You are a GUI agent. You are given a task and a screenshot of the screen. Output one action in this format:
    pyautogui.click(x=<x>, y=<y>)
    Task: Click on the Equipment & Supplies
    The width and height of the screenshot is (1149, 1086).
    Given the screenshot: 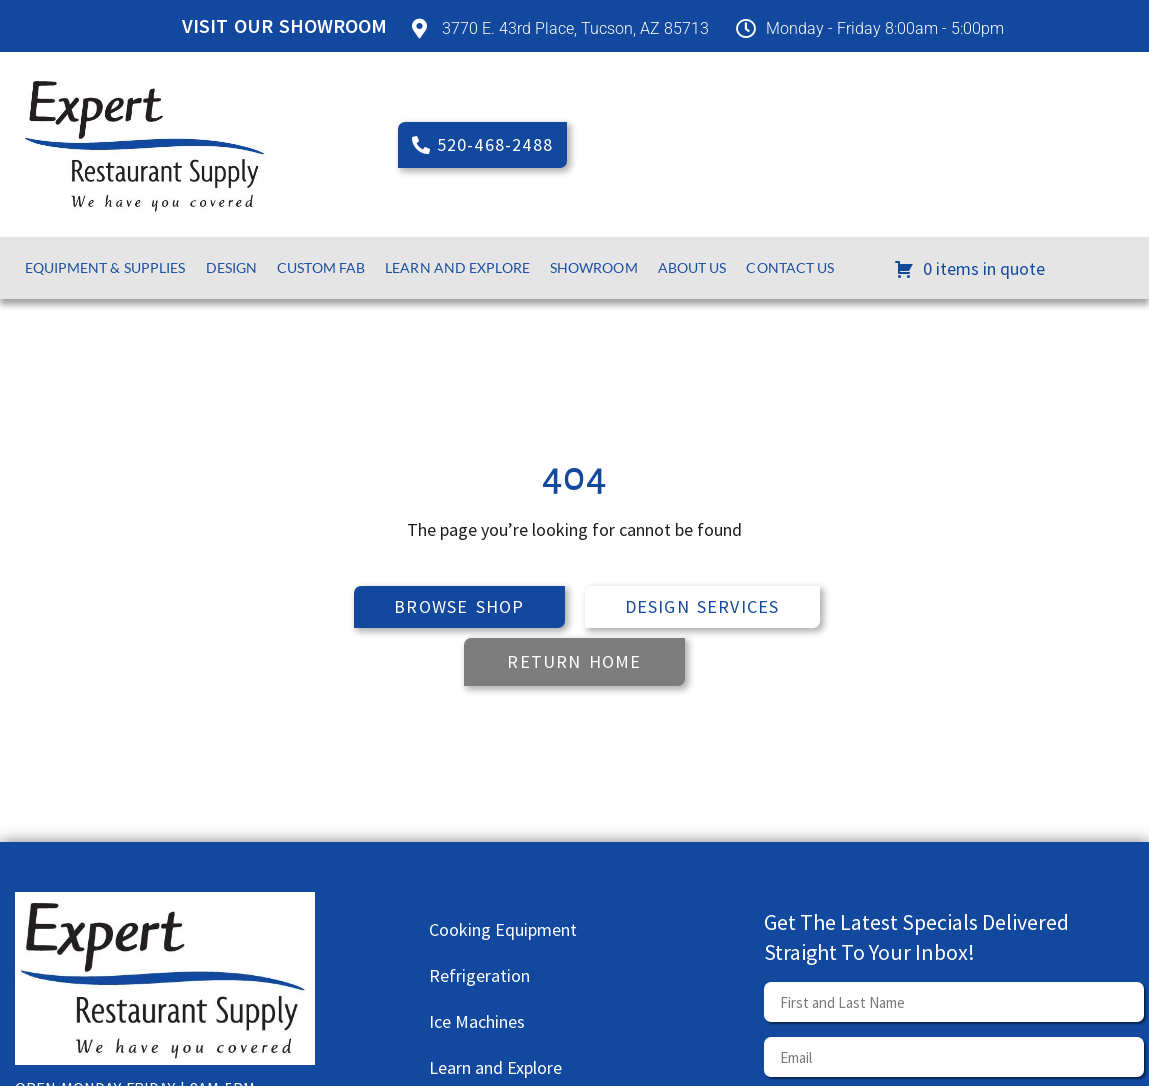 What is the action you would take?
    pyautogui.click(x=105, y=267)
    